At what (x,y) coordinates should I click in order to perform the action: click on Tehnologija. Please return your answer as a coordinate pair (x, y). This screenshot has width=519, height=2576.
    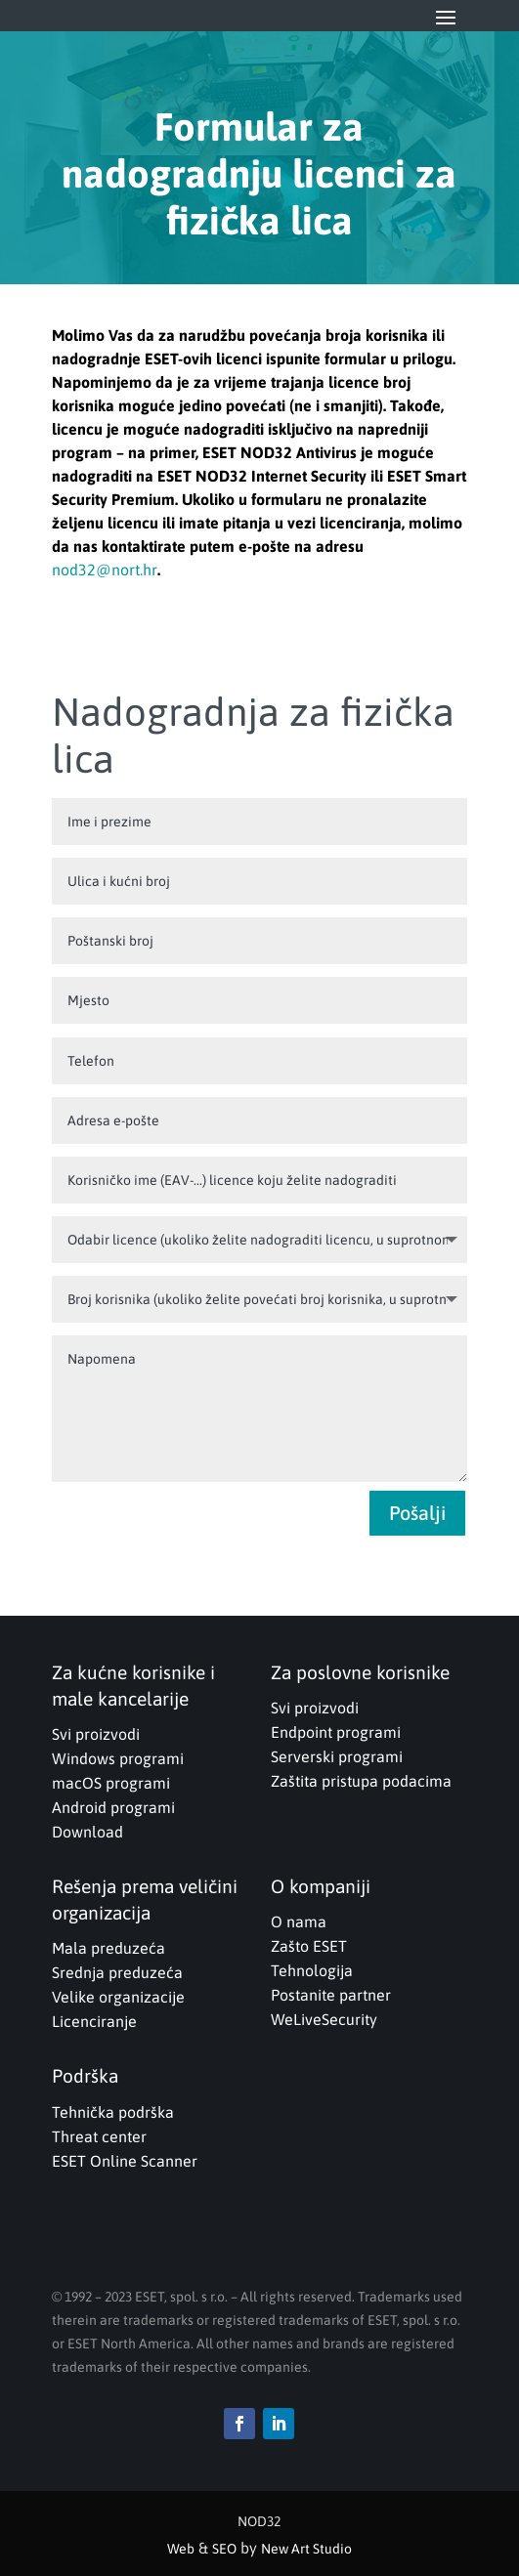
    Looking at the image, I should click on (312, 1970).